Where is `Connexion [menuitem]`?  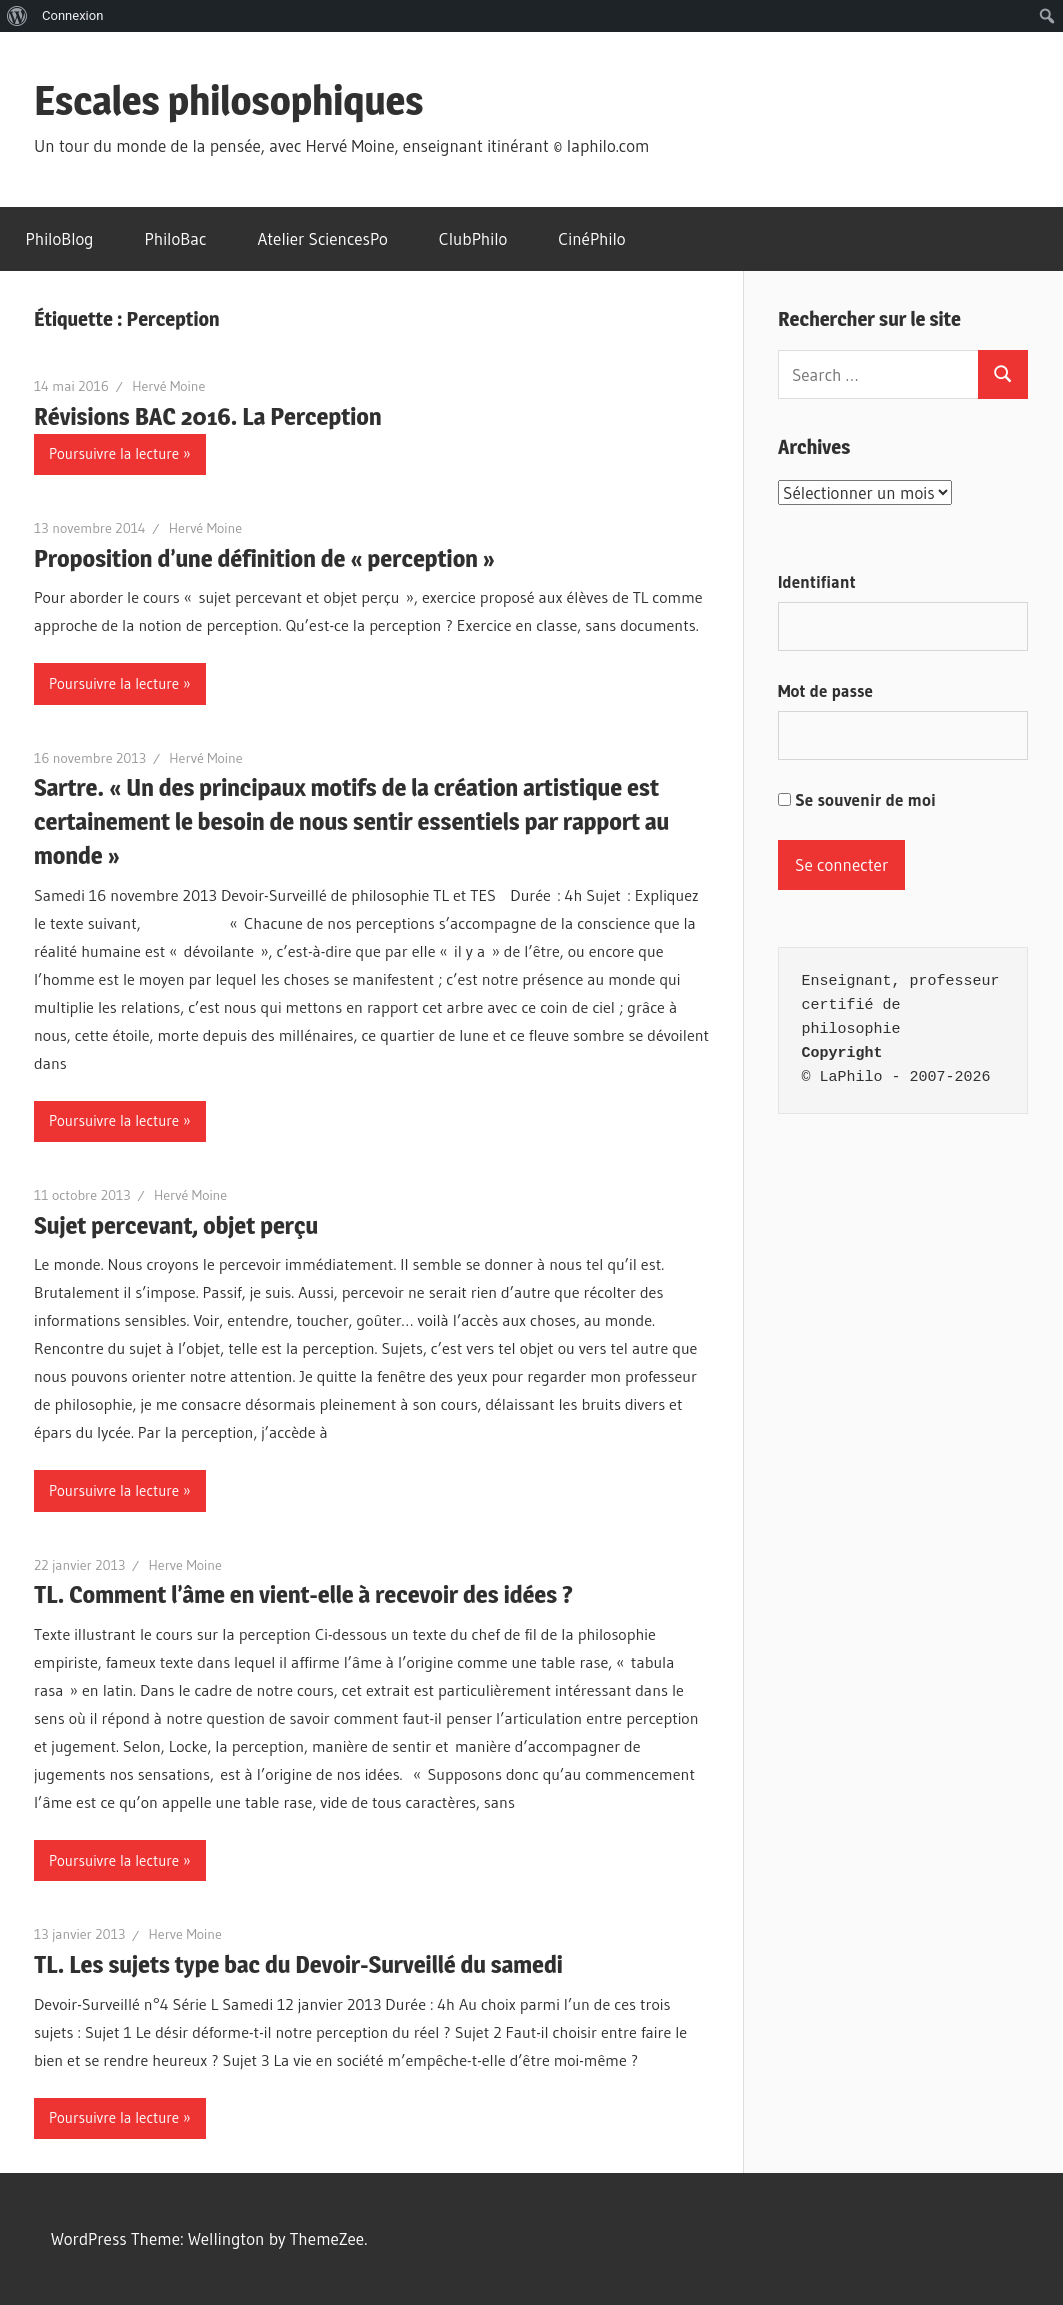 Connexion [menuitem] is located at coordinates (72, 15).